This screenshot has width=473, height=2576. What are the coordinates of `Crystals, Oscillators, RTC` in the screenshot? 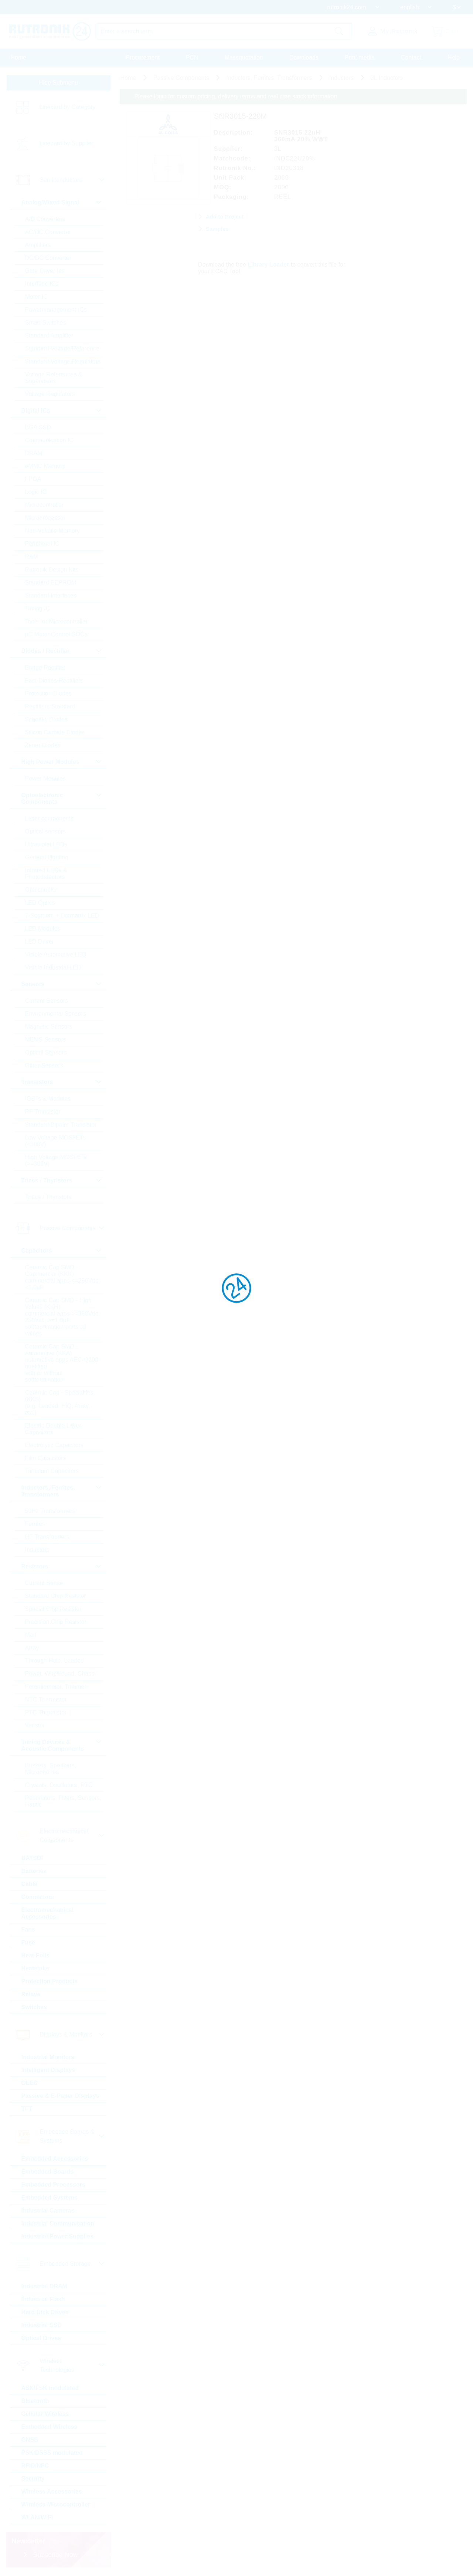 It's located at (59, 1785).